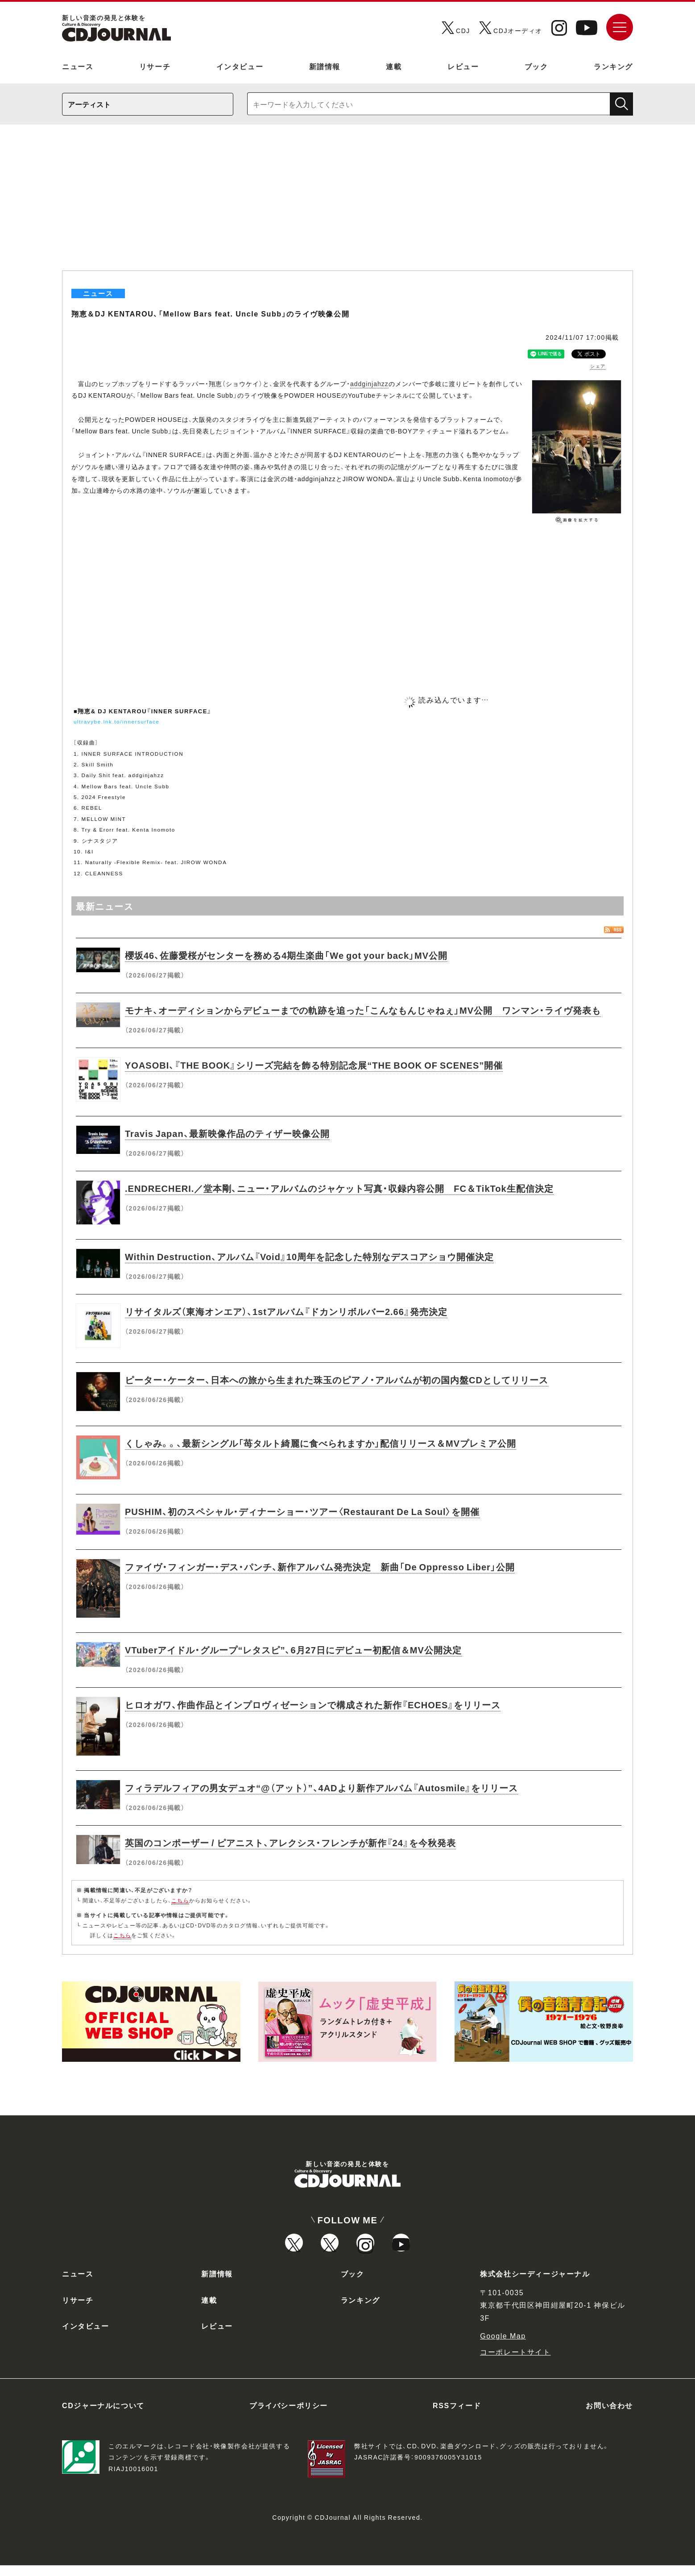 This screenshot has height=2576, width=695. What do you see at coordinates (320, 1566) in the screenshot?
I see `ファイヴ・フィンガー・デス・パンチ、新作アルバム発売決定 新曲「De Oppresso Liber」公開` at bounding box center [320, 1566].